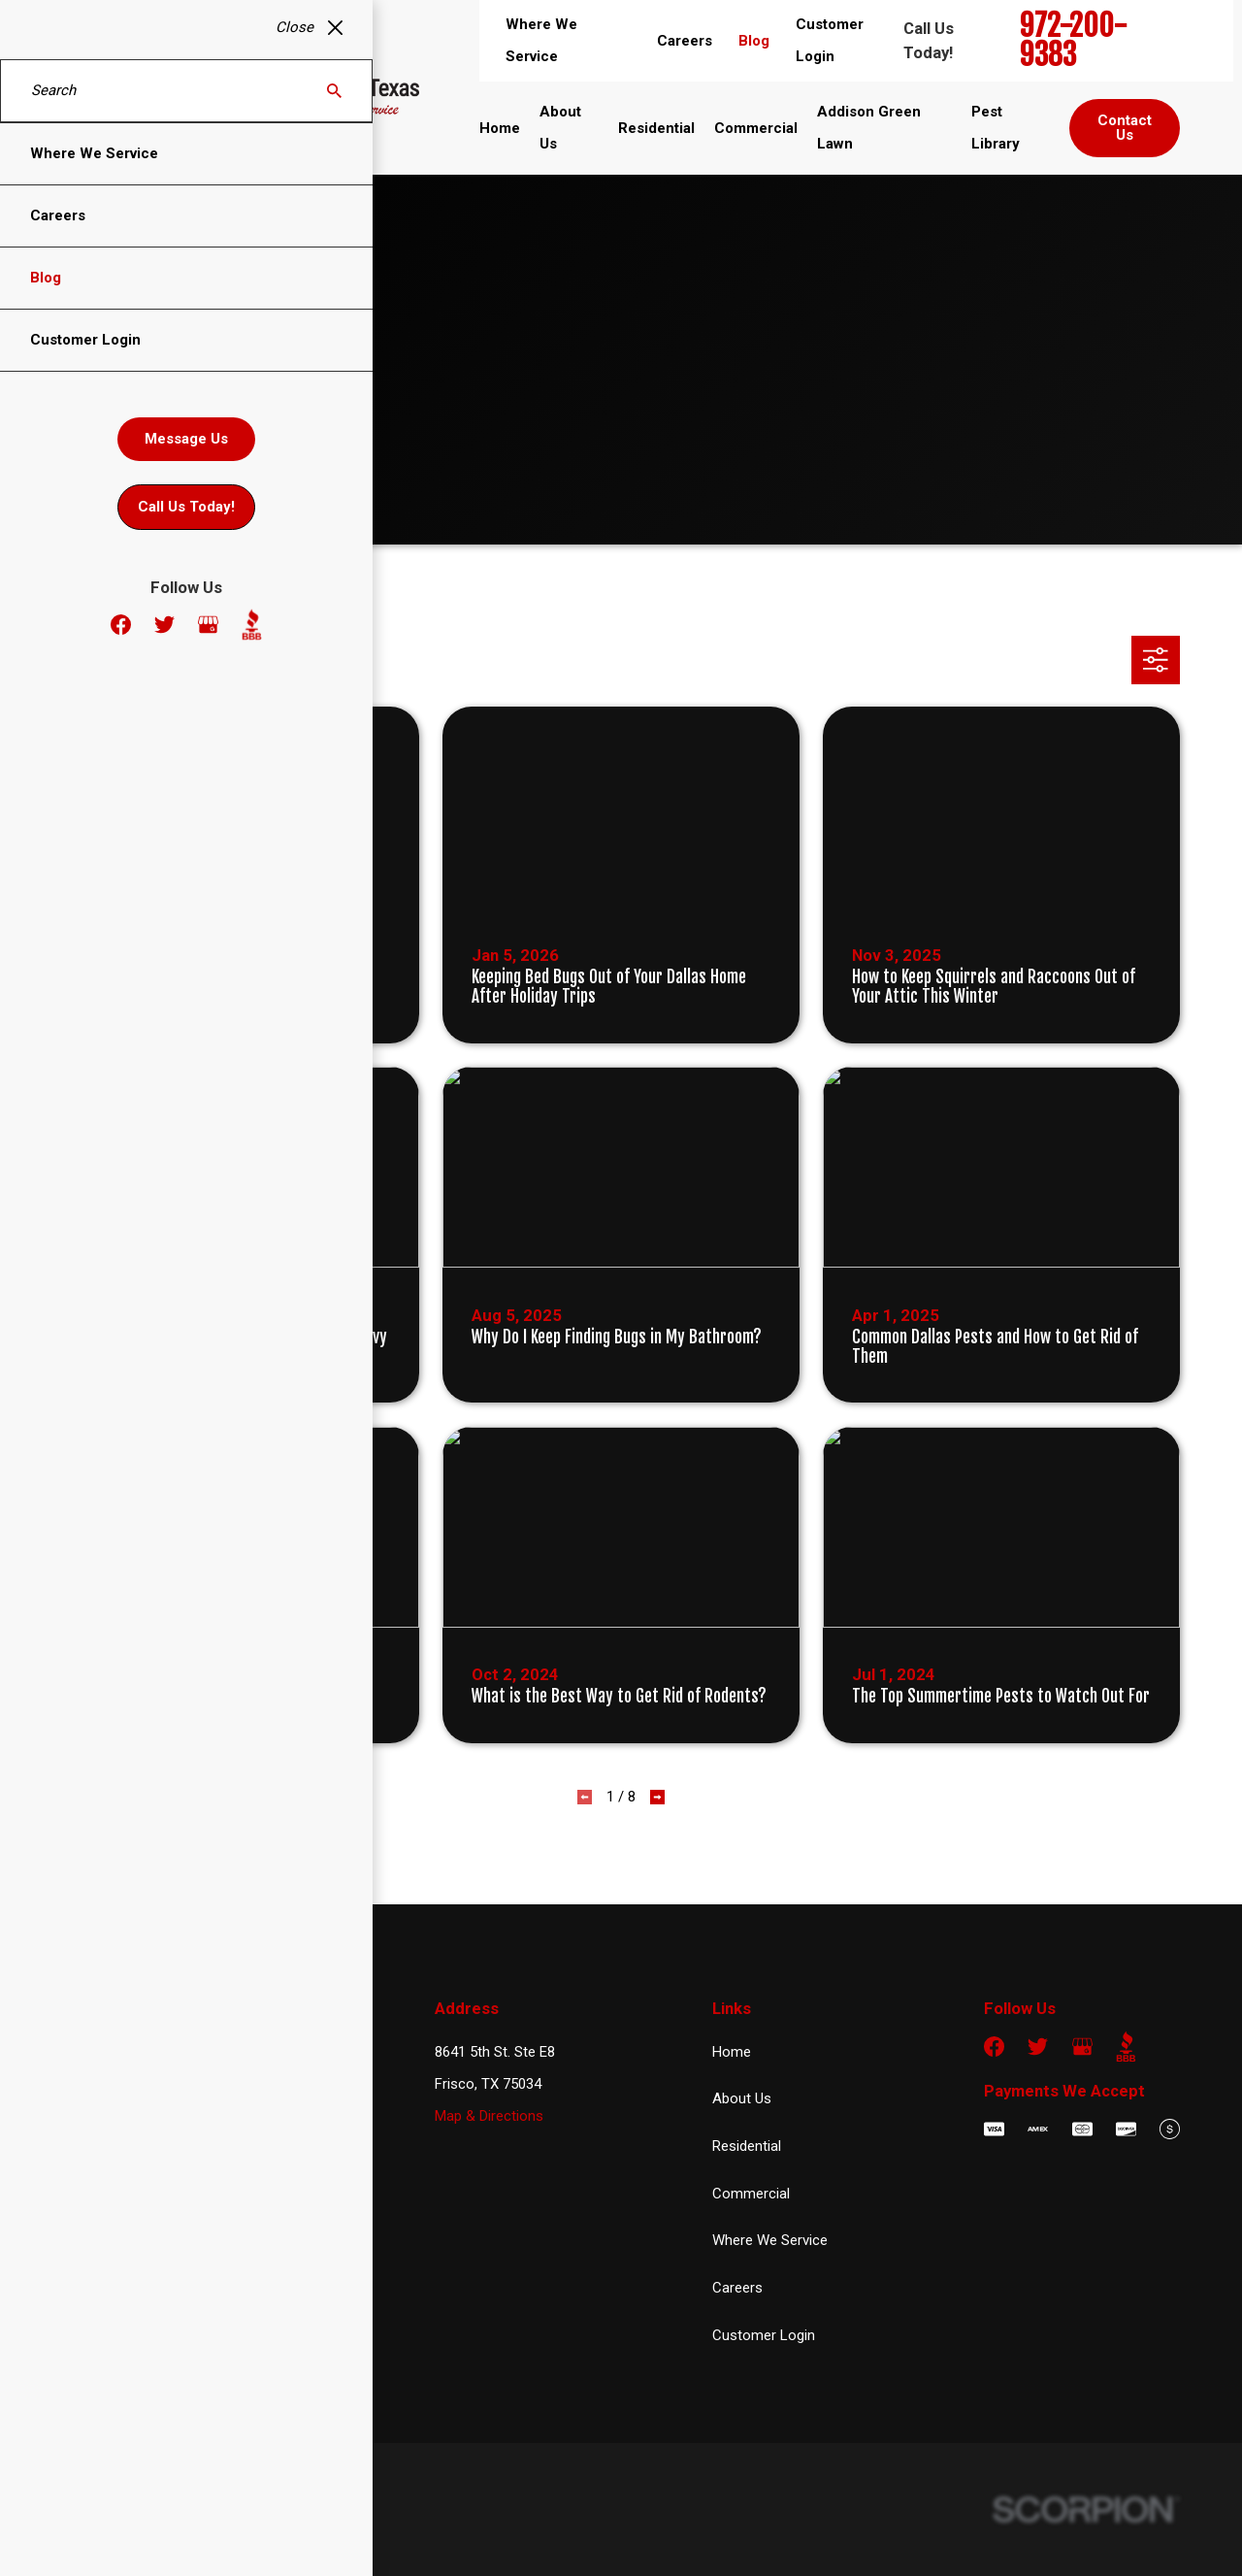  Describe the element at coordinates (86, 2536) in the screenshot. I see `[menuitem]` at that location.